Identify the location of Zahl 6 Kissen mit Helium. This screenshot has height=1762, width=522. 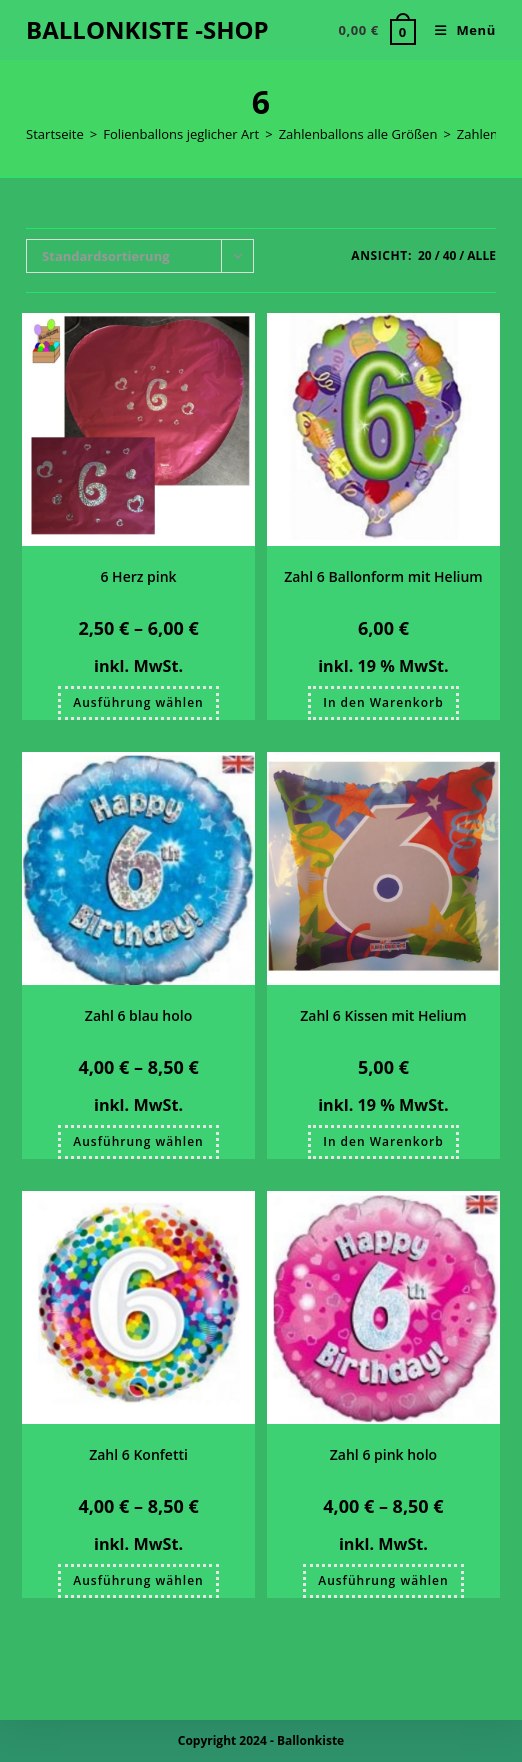
(383, 1015).